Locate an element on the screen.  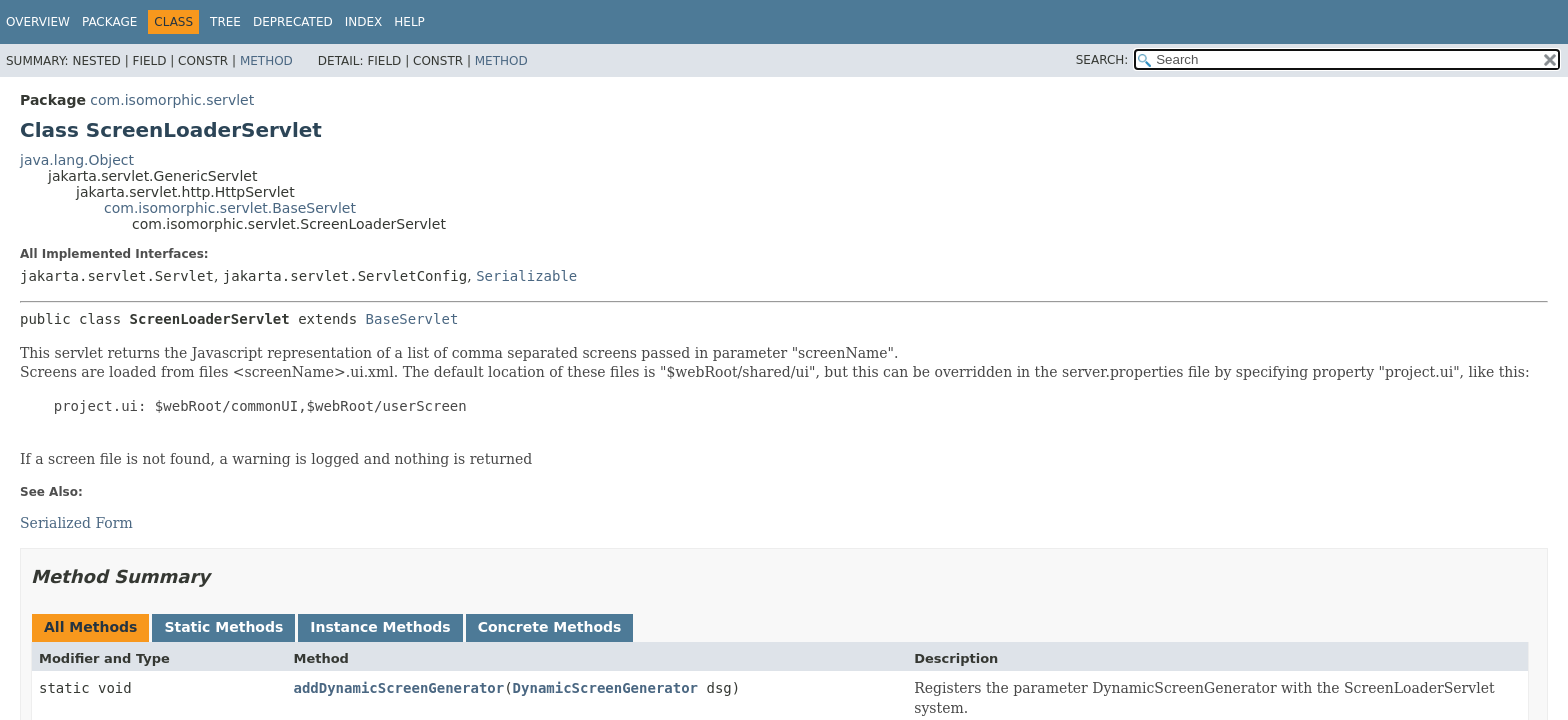
com.isomorphic.servlet is located at coordinates (172, 100).